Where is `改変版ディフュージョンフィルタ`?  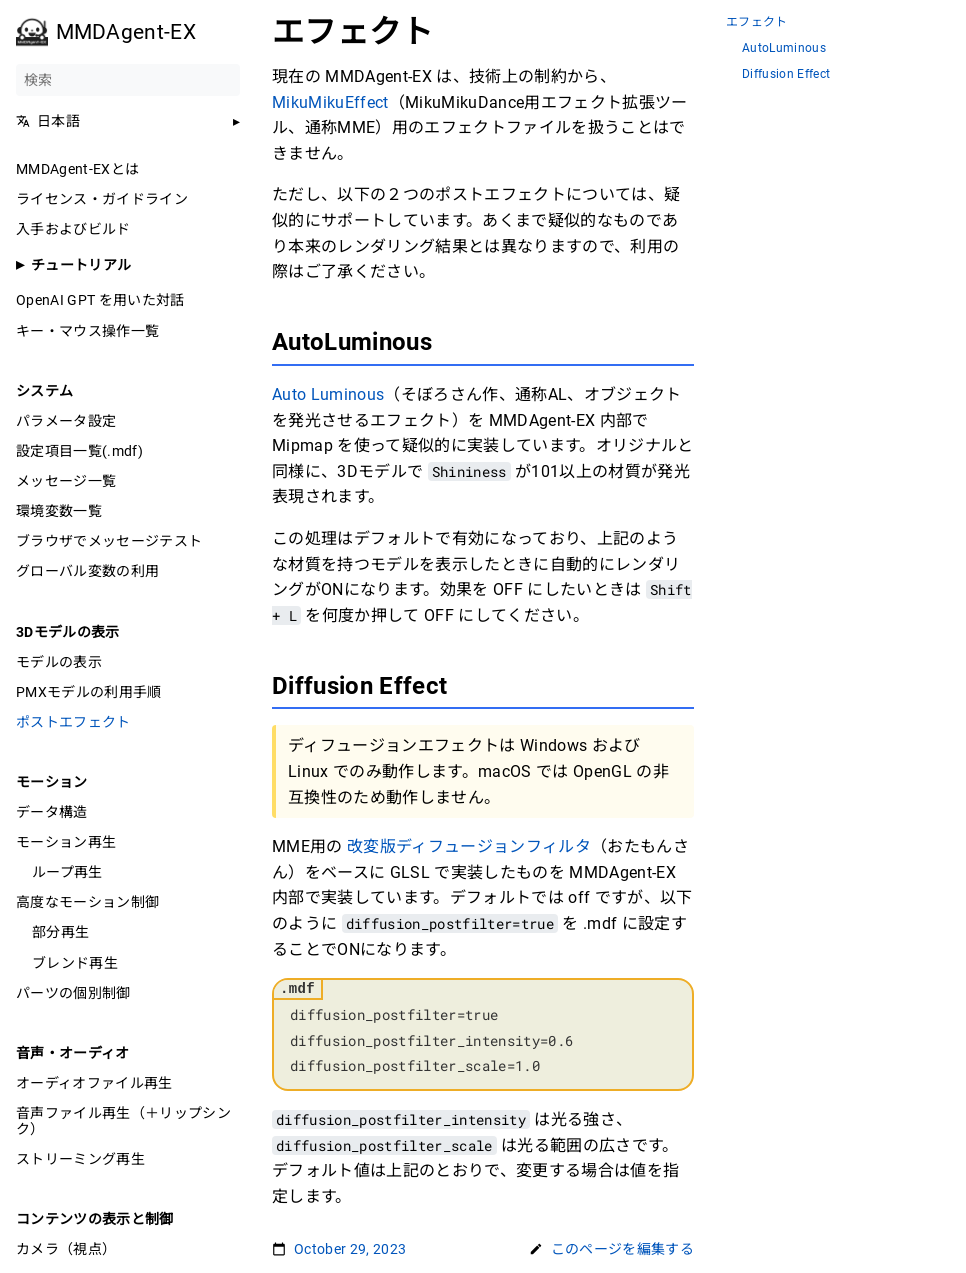 改変版ディフュージョンフィルタ is located at coordinates (469, 846).